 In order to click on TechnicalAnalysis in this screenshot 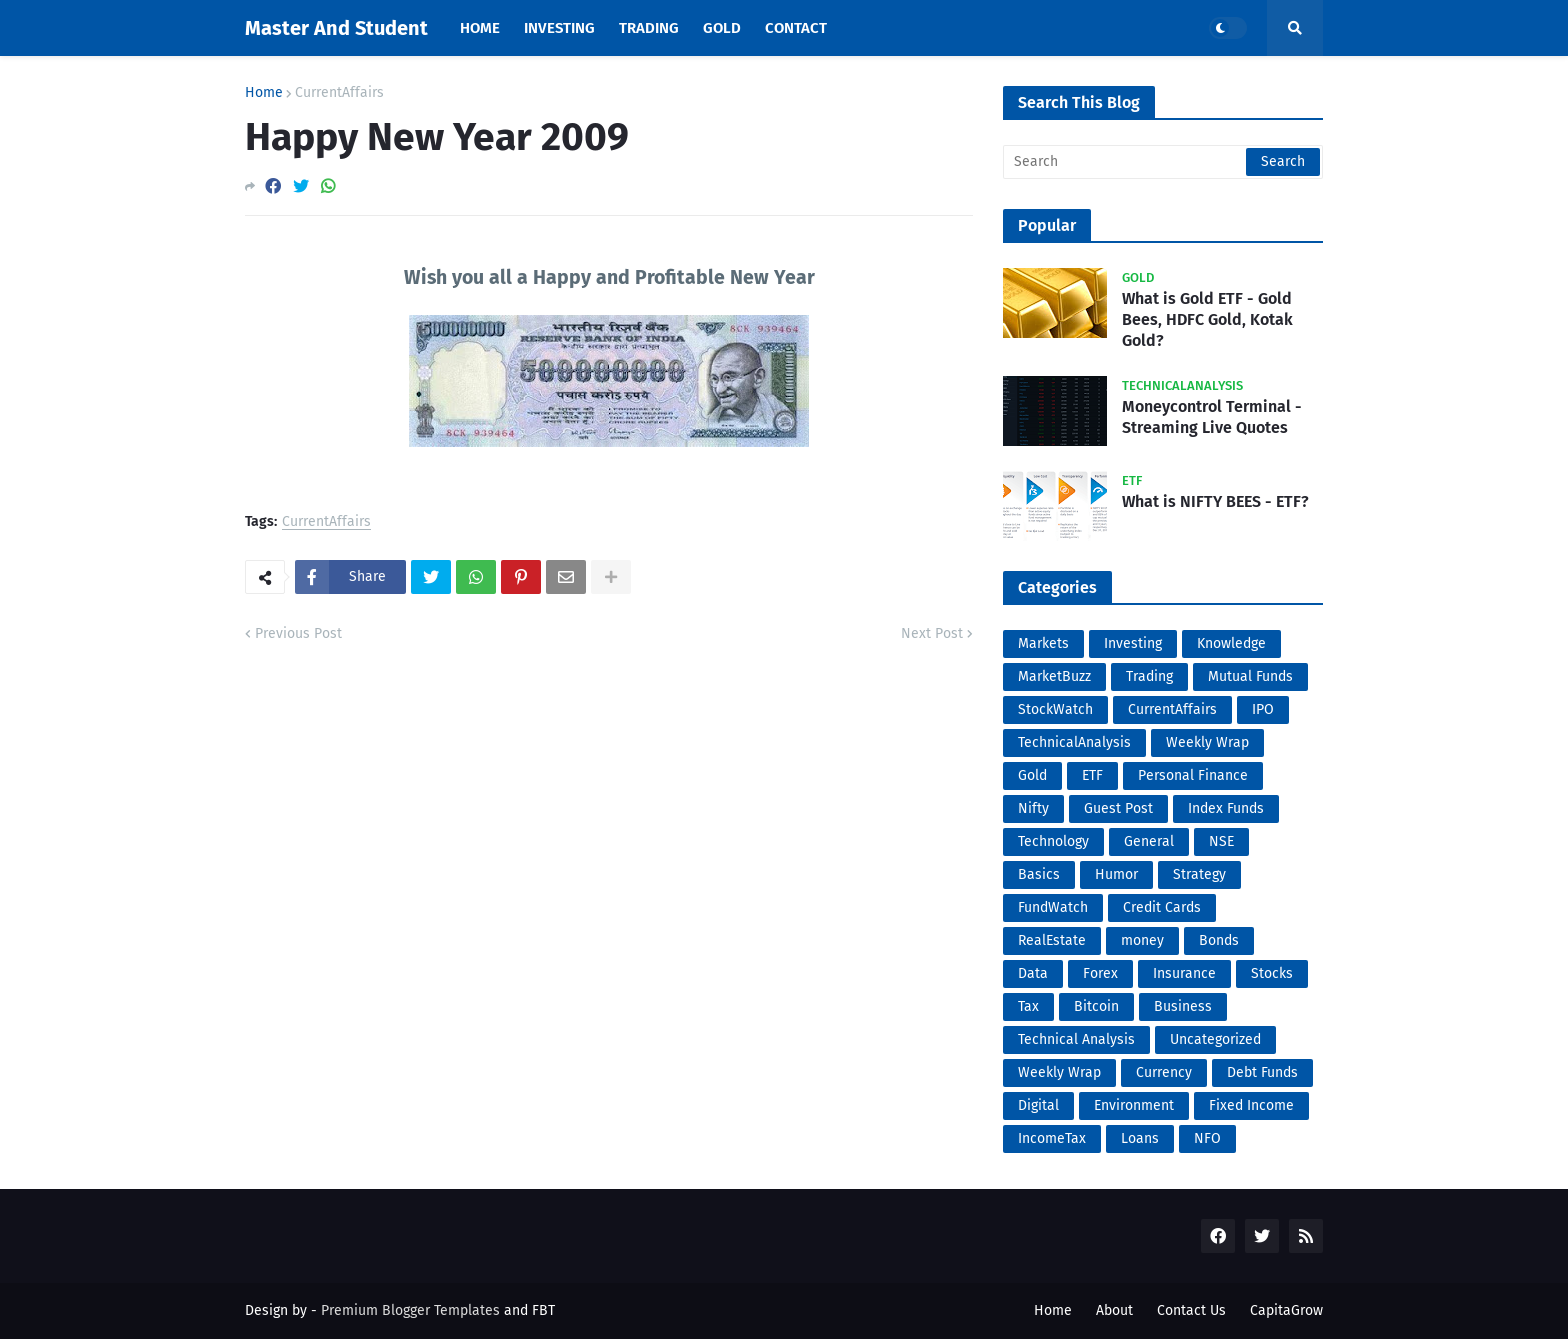, I will do `click(1074, 742)`.